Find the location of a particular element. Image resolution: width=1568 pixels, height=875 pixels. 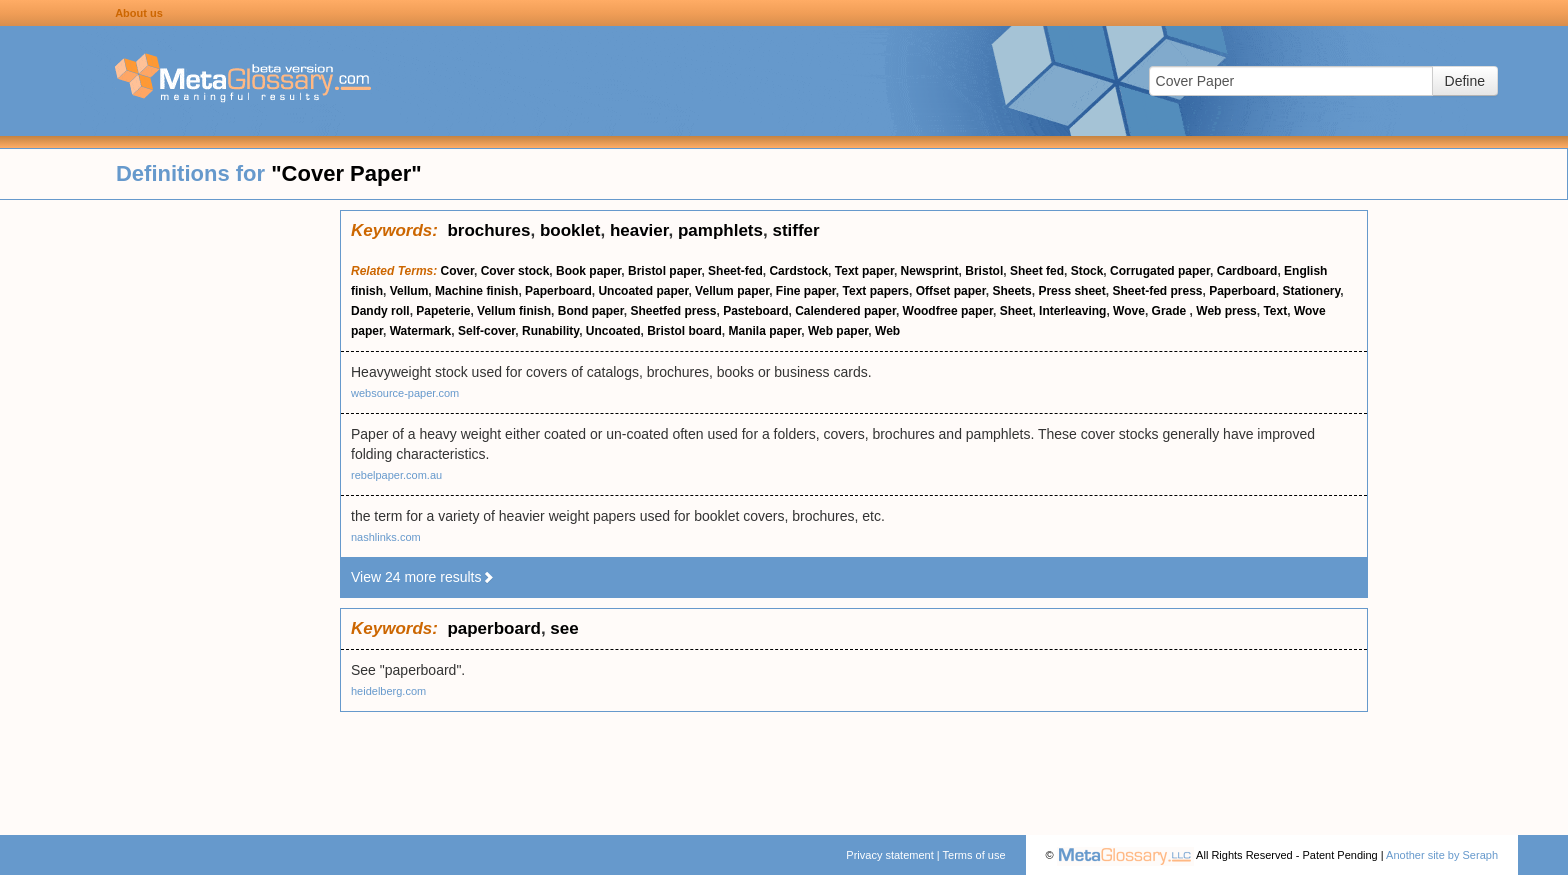

View 24 more results is located at coordinates (423, 577).